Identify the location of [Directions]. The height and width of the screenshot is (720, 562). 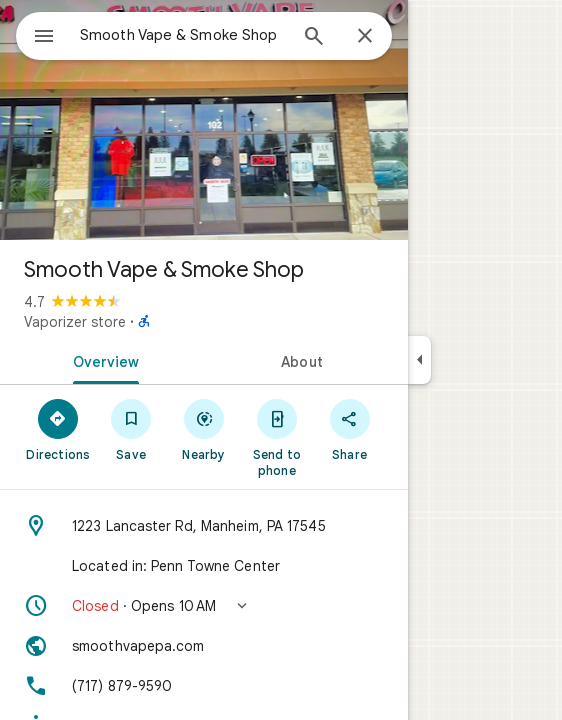
(58, 429).